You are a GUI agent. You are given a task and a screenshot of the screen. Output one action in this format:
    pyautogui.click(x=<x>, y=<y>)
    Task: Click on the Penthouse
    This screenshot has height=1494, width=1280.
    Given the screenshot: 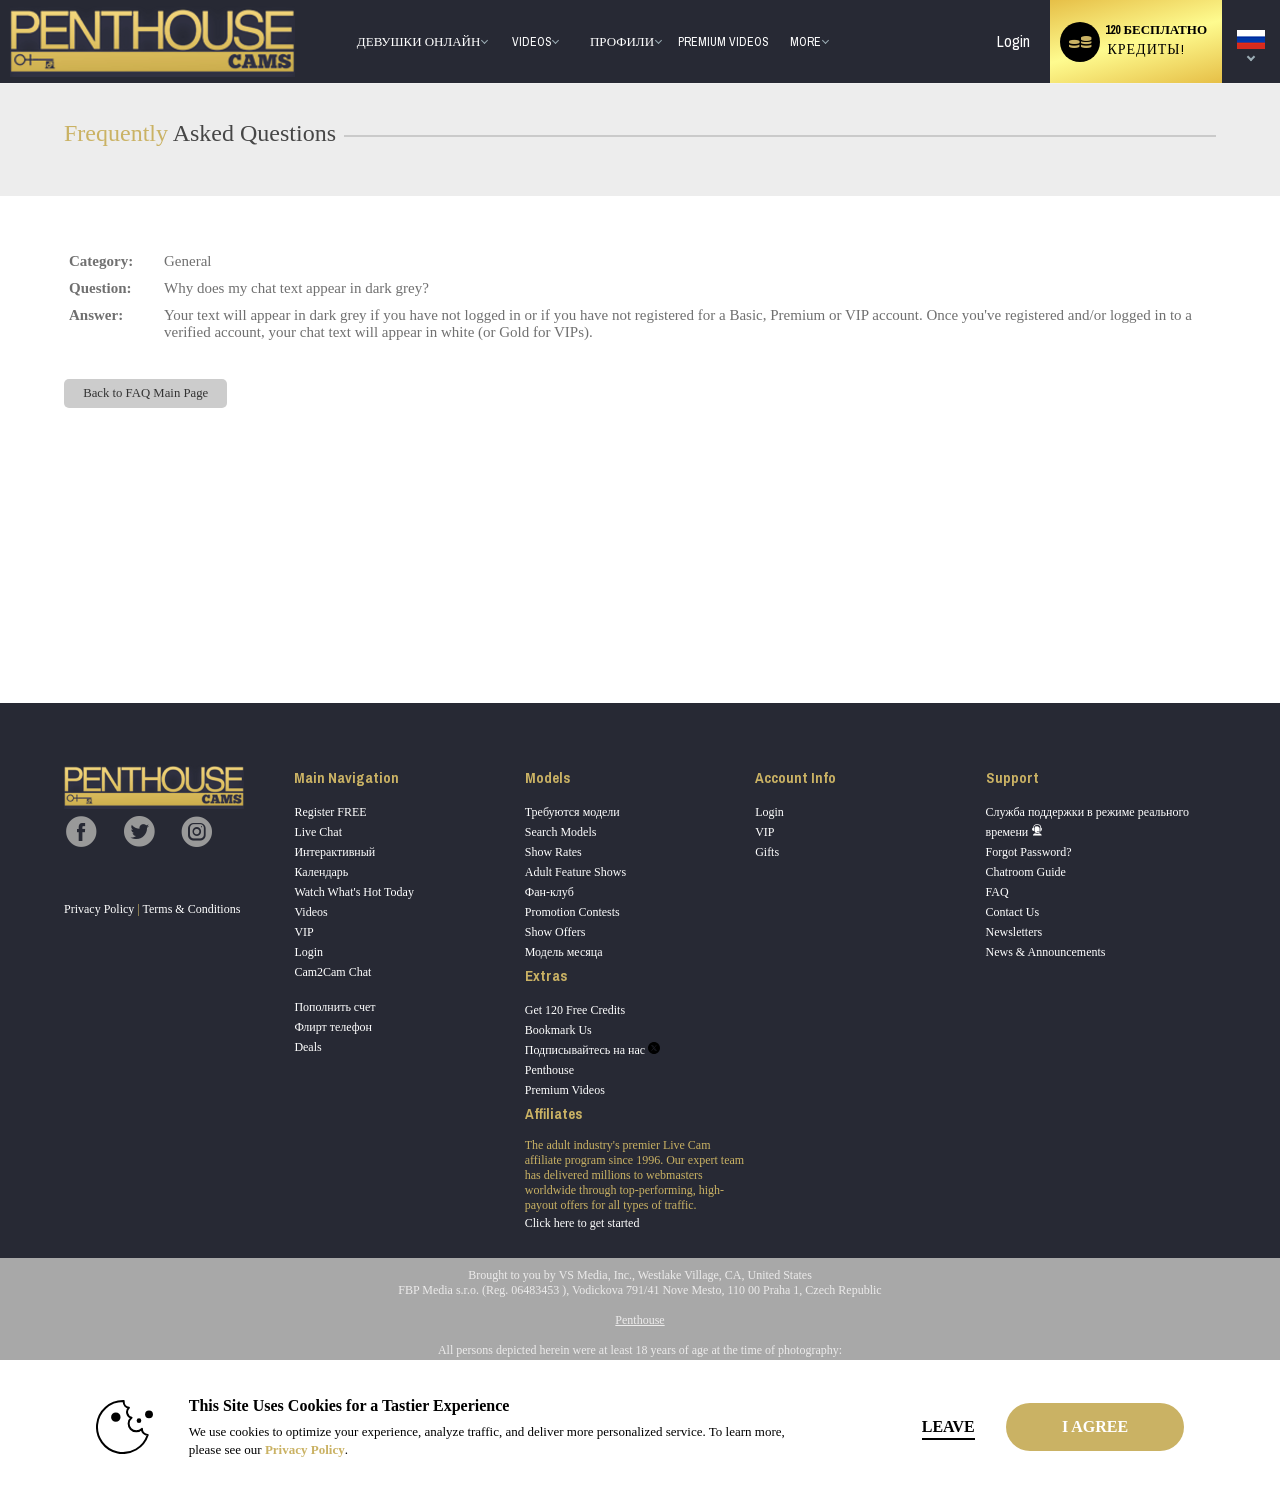 What is the action you would take?
    pyautogui.click(x=549, y=1070)
    